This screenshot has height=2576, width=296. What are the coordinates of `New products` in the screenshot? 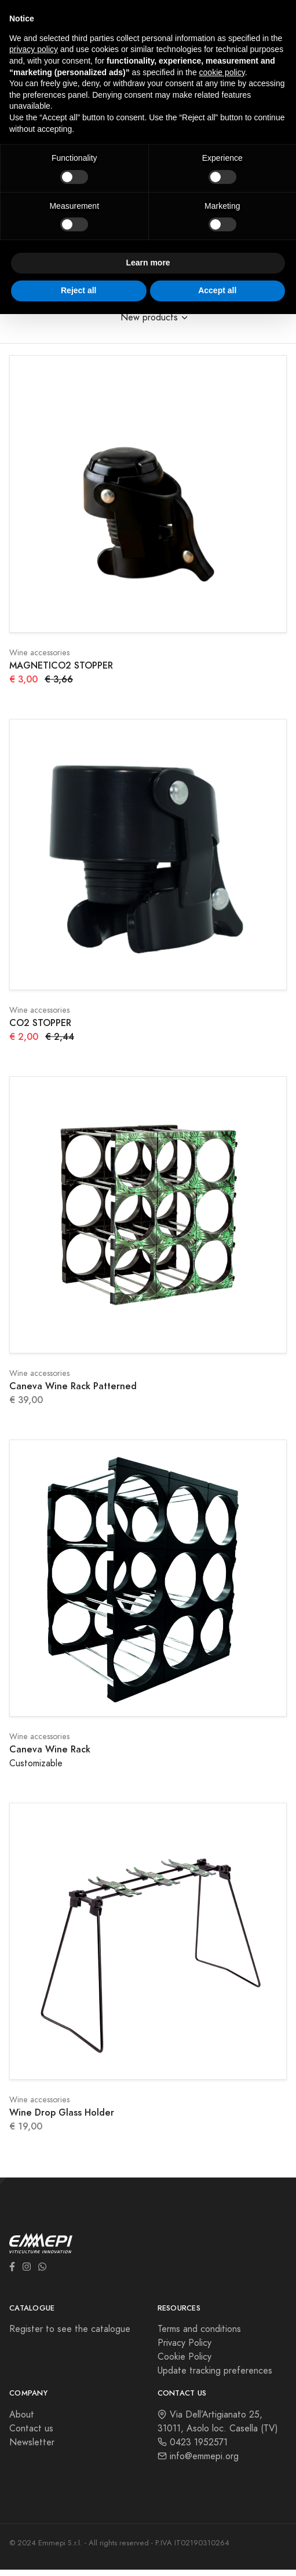 It's located at (149, 317).